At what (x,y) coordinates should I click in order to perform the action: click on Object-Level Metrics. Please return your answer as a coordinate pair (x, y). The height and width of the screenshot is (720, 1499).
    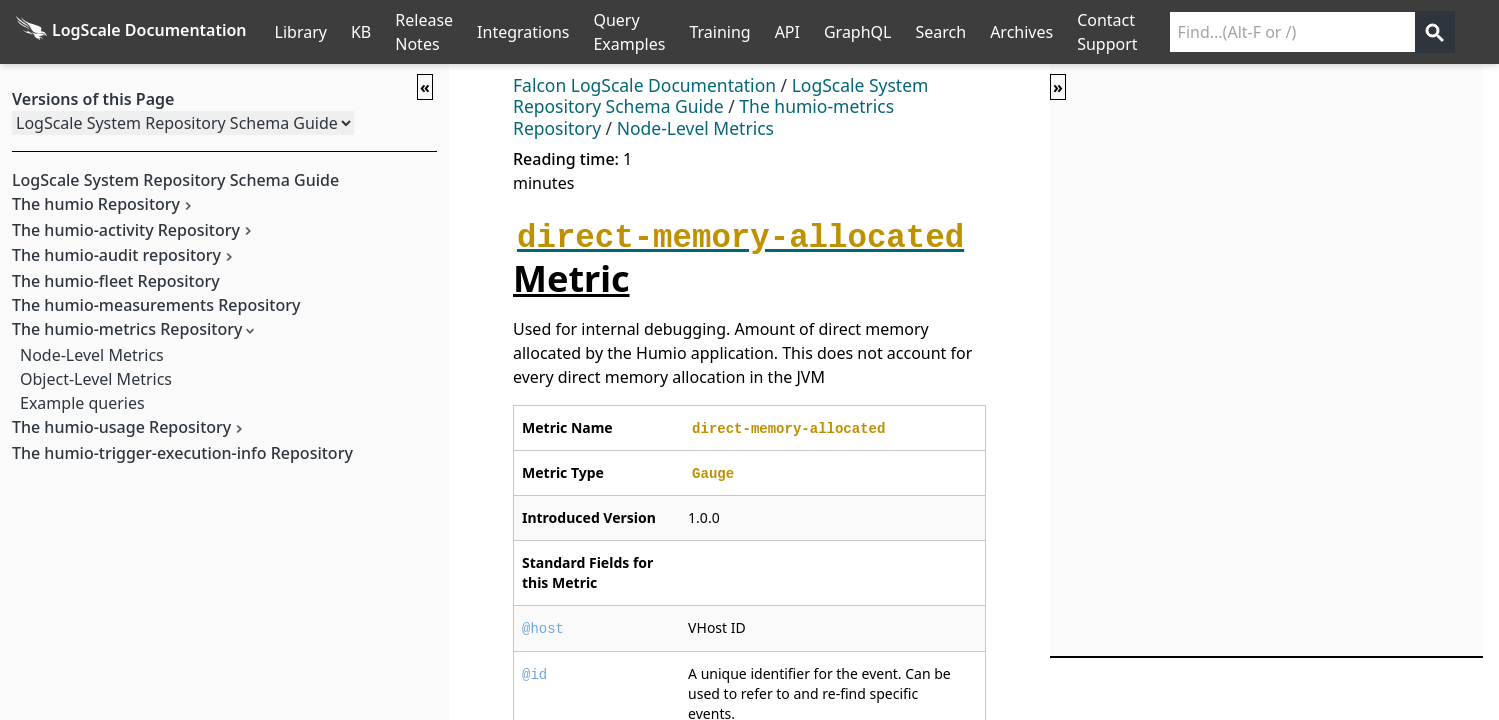
    Looking at the image, I should click on (96, 379).